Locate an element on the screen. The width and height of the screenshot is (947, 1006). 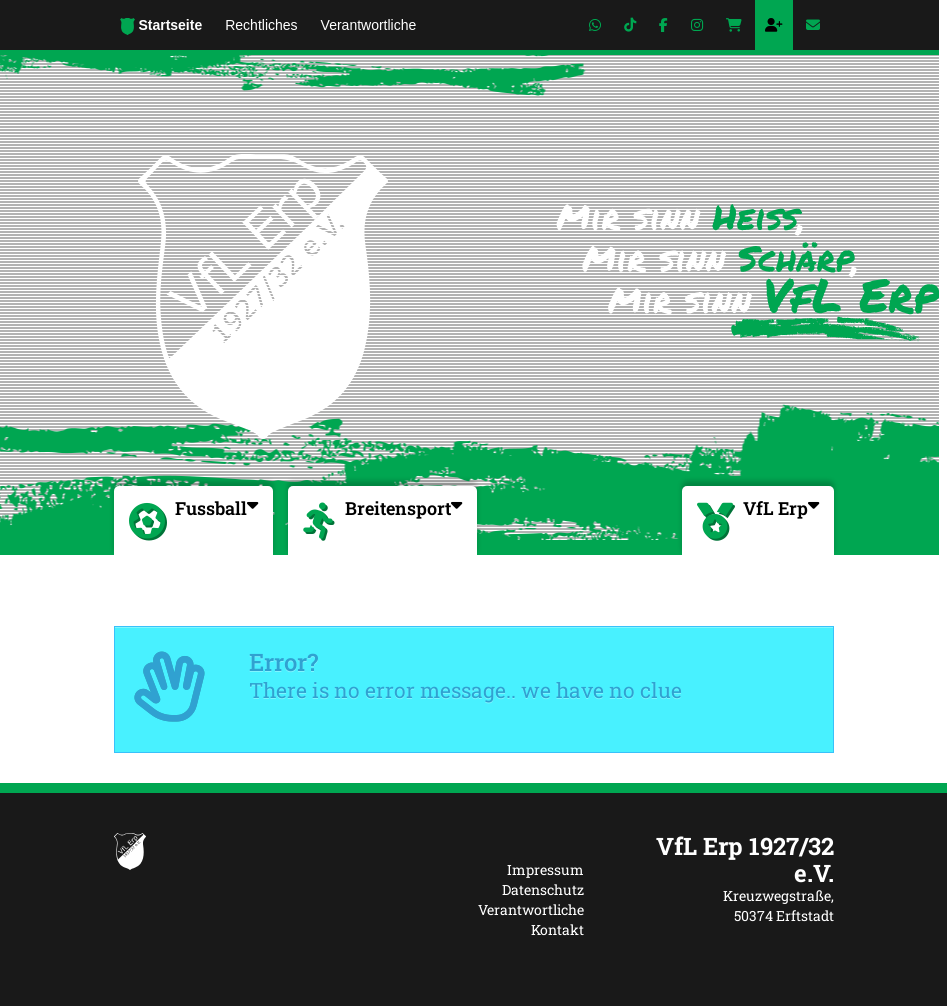
Impressum is located at coordinates (545, 869).